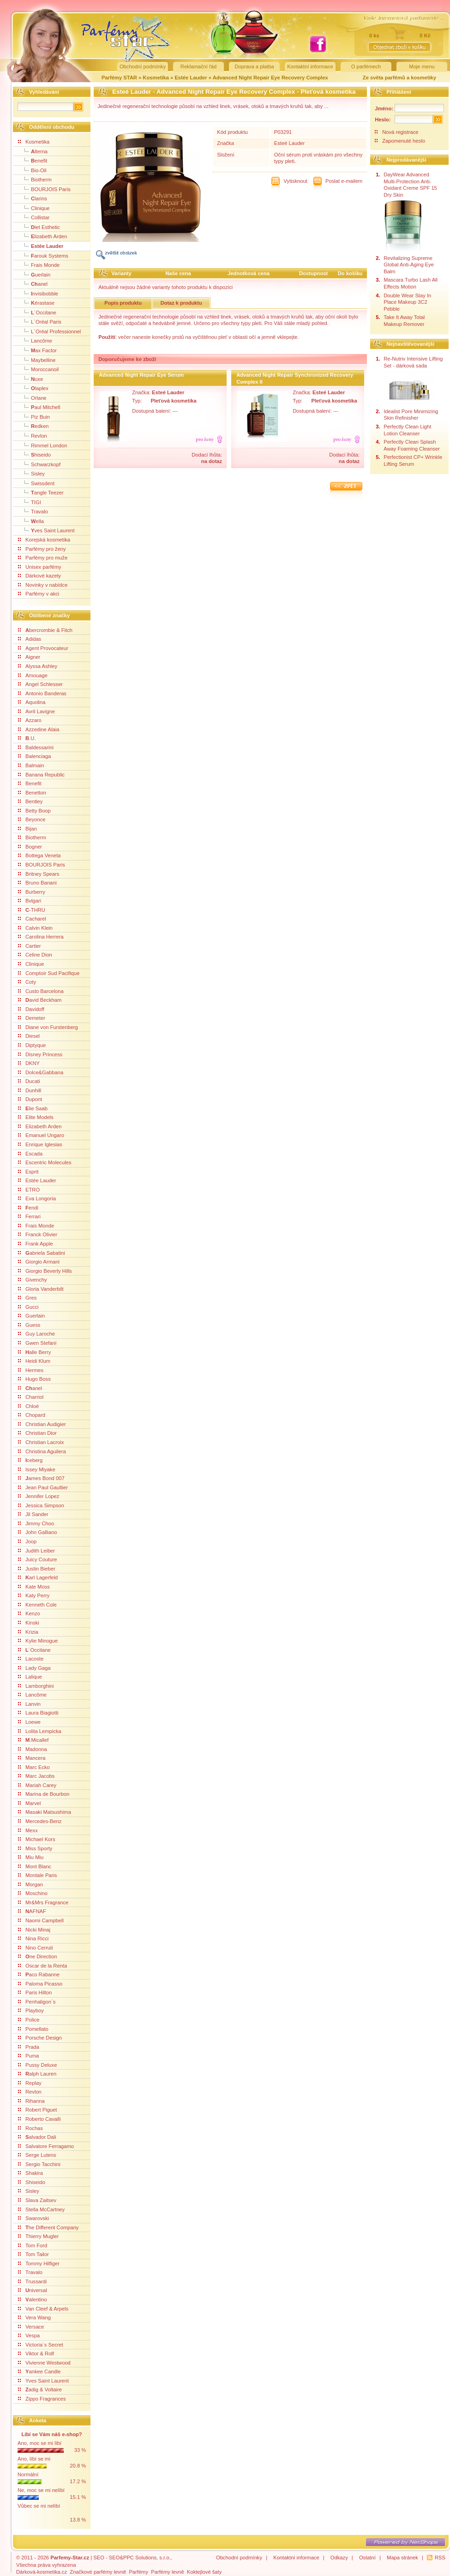  What do you see at coordinates (141, 375) in the screenshot?
I see `Advanced Night Repair Eye Serum` at bounding box center [141, 375].